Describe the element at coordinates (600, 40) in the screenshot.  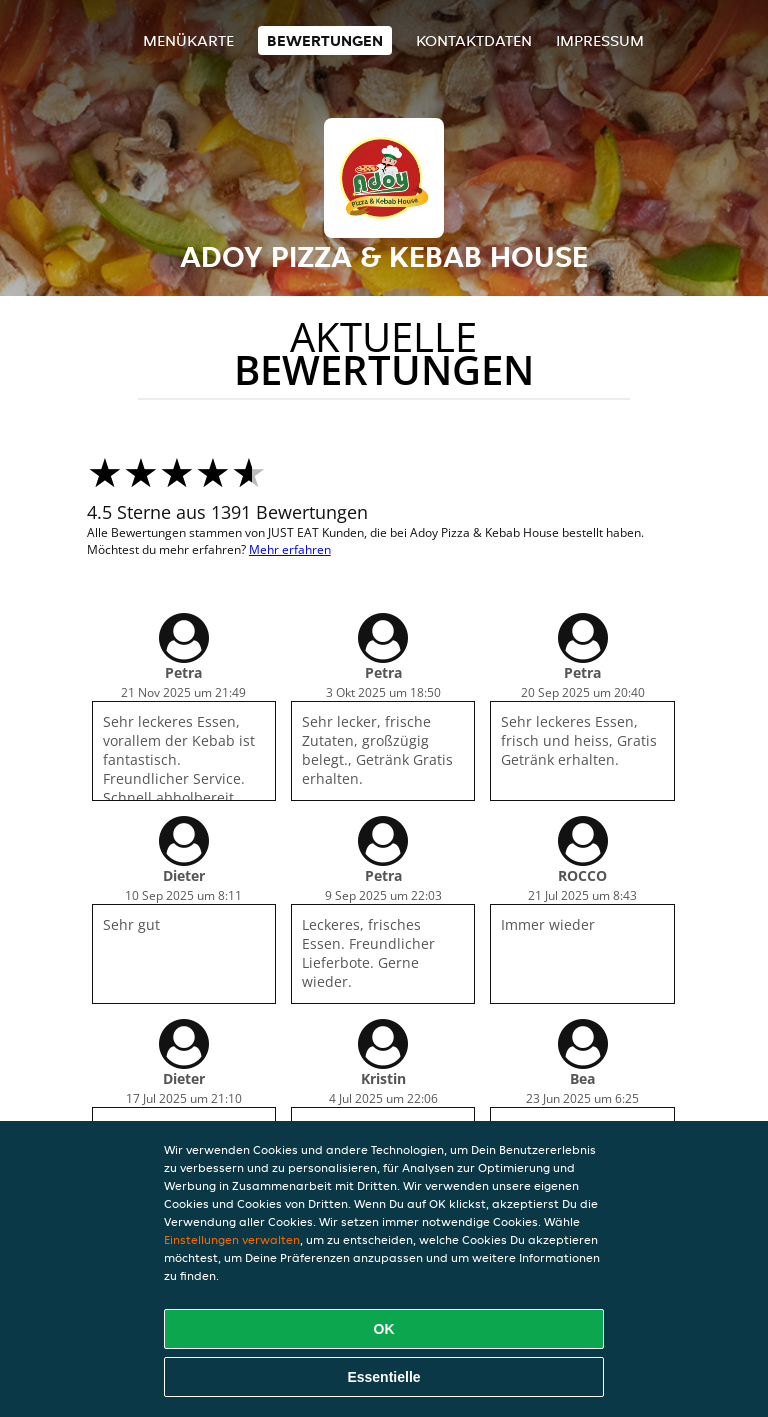
I see `Impressum` at that location.